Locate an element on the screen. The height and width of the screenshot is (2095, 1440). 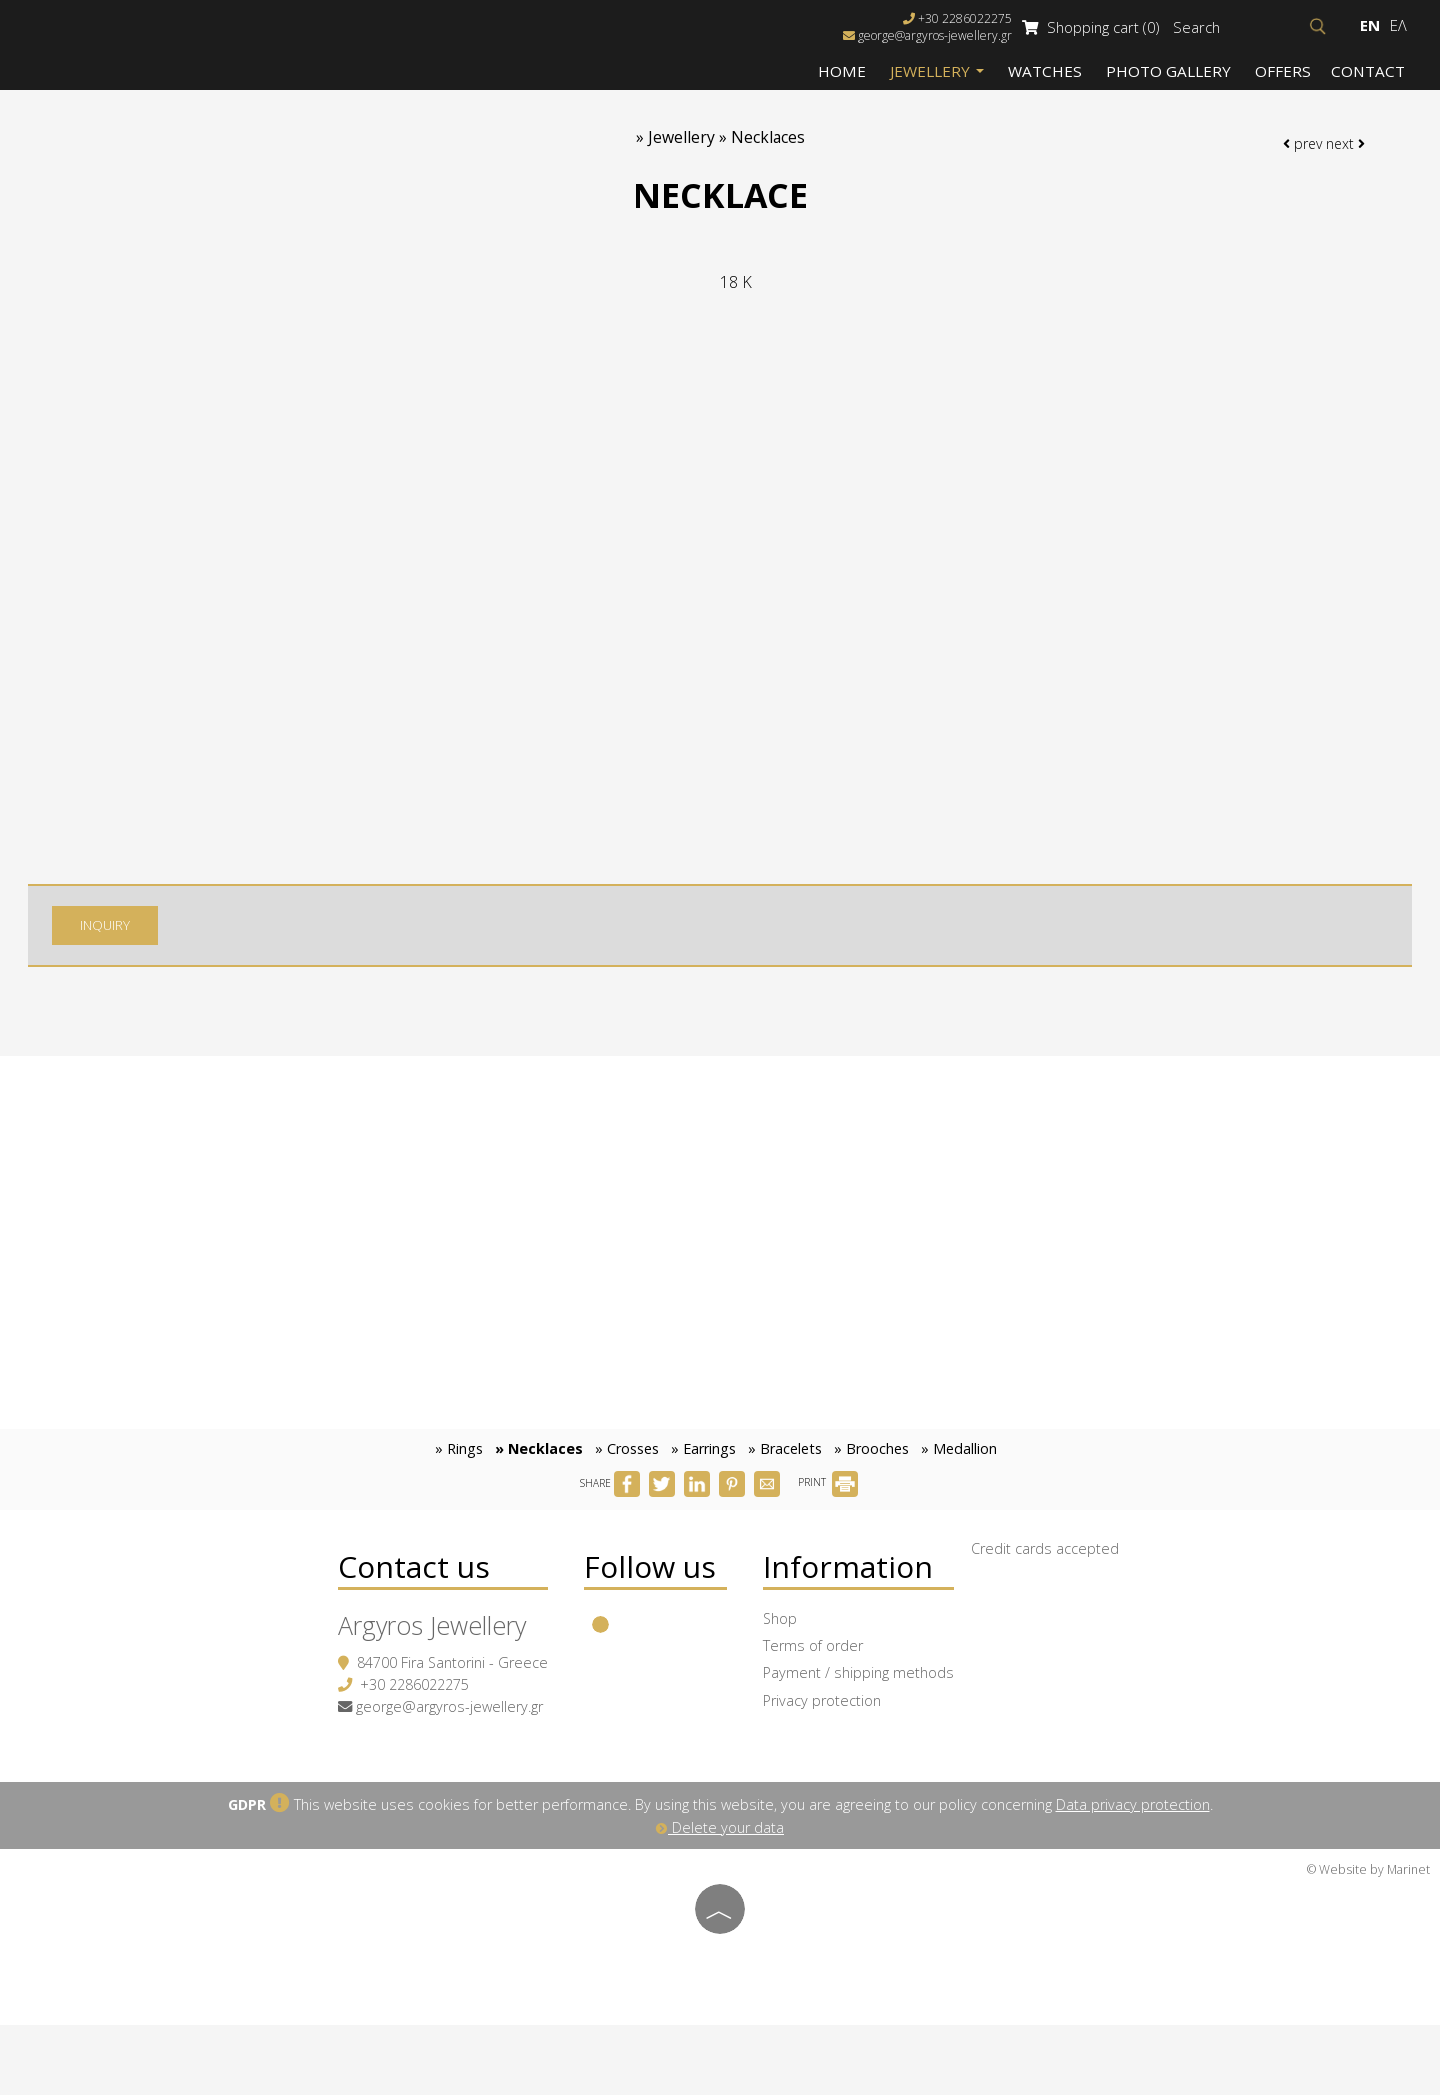
Photo gallery is located at coordinates (1169, 76).